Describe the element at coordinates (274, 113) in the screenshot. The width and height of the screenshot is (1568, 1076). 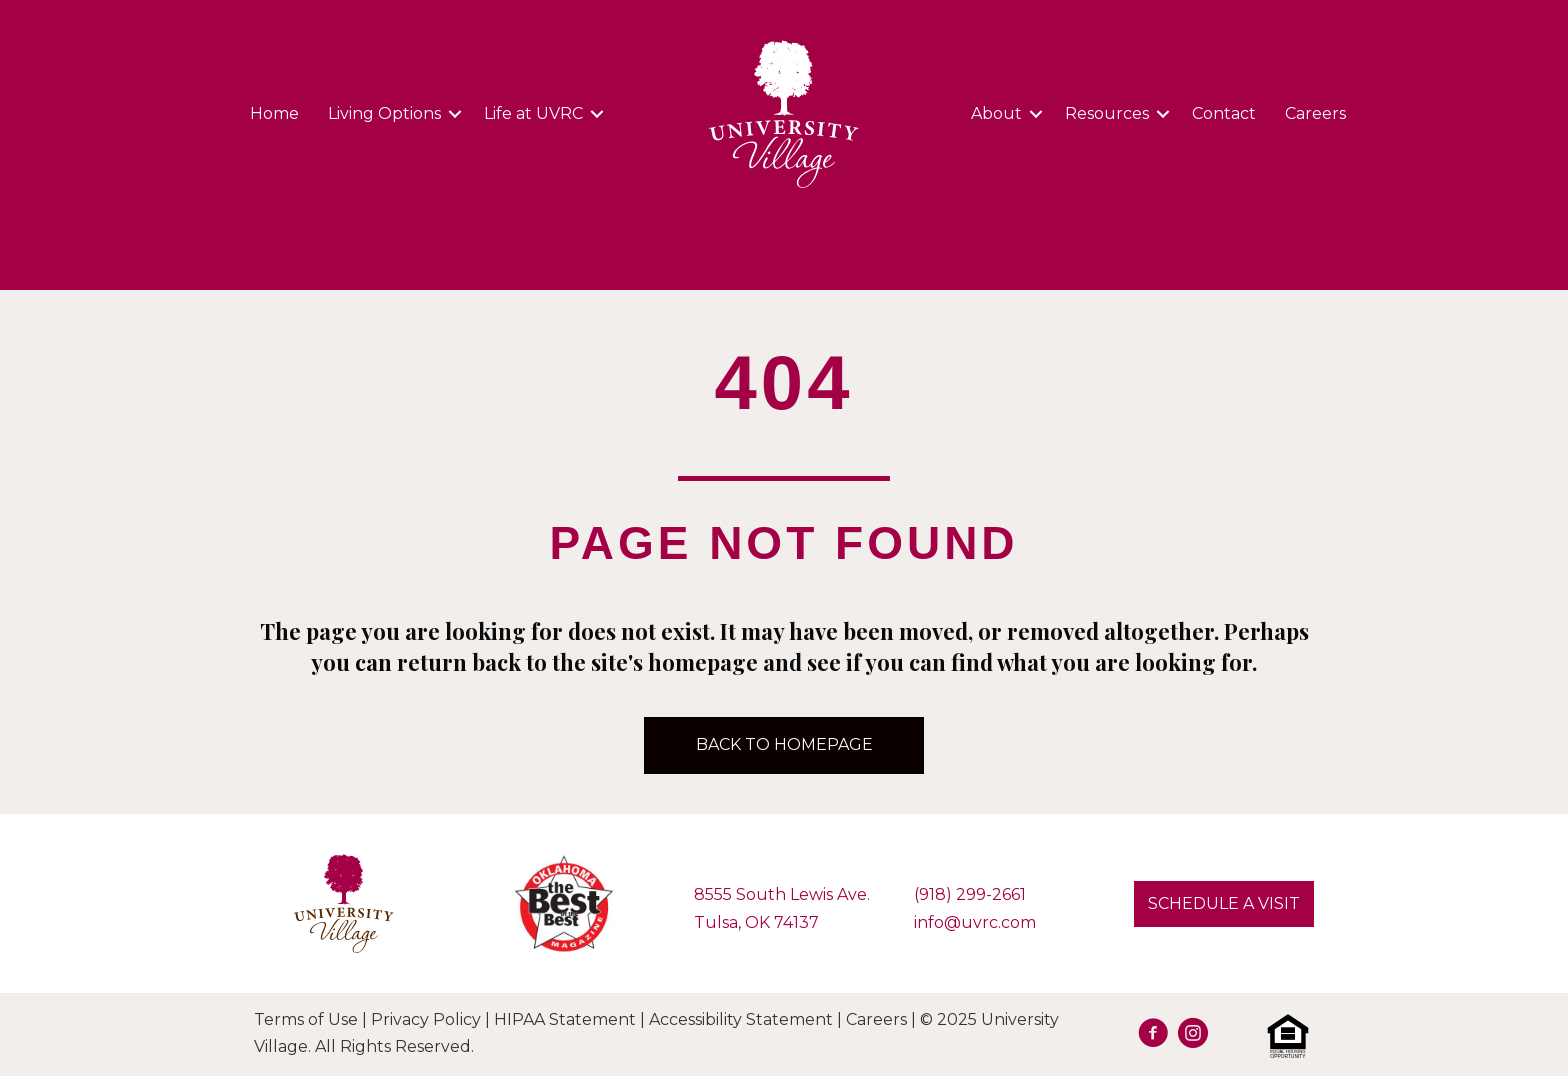
I see `Home` at that location.